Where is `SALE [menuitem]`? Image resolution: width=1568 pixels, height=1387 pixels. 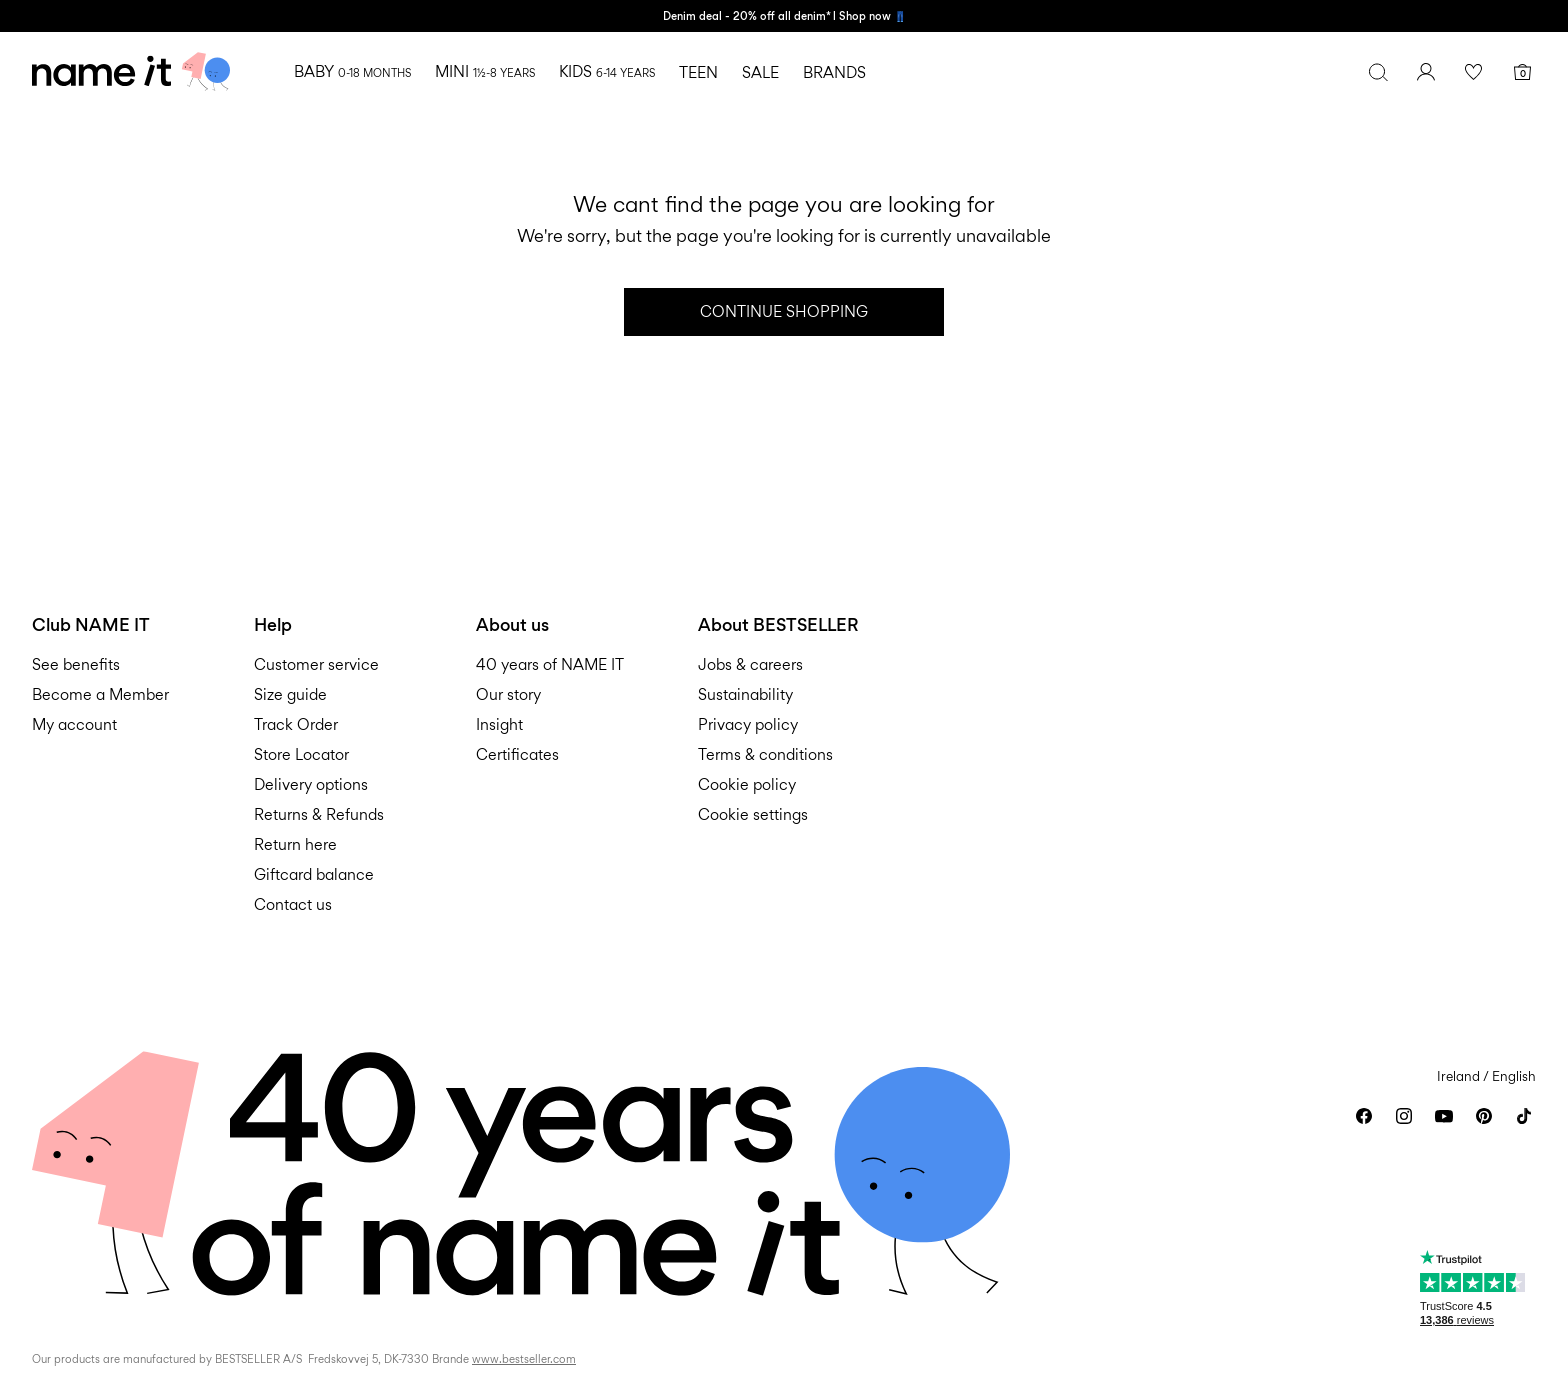
SALE [menuitem] is located at coordinates (760, 72).